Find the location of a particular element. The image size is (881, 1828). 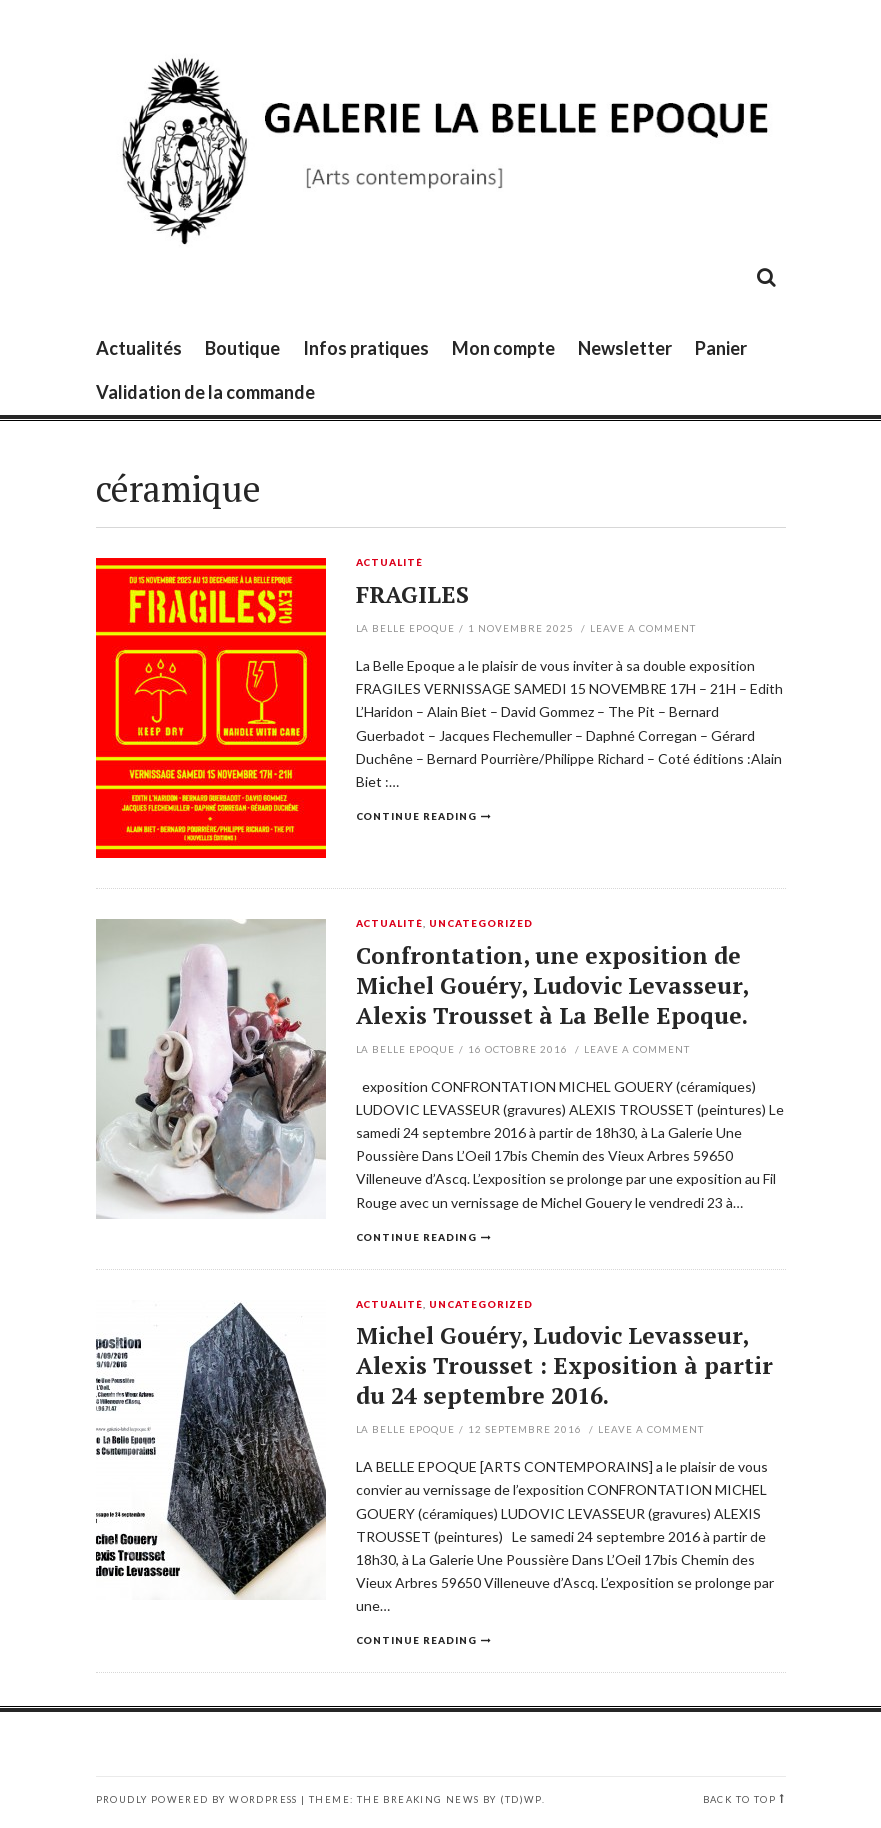

Proudly powered by WordPress is located at coordinates (197, 1799).